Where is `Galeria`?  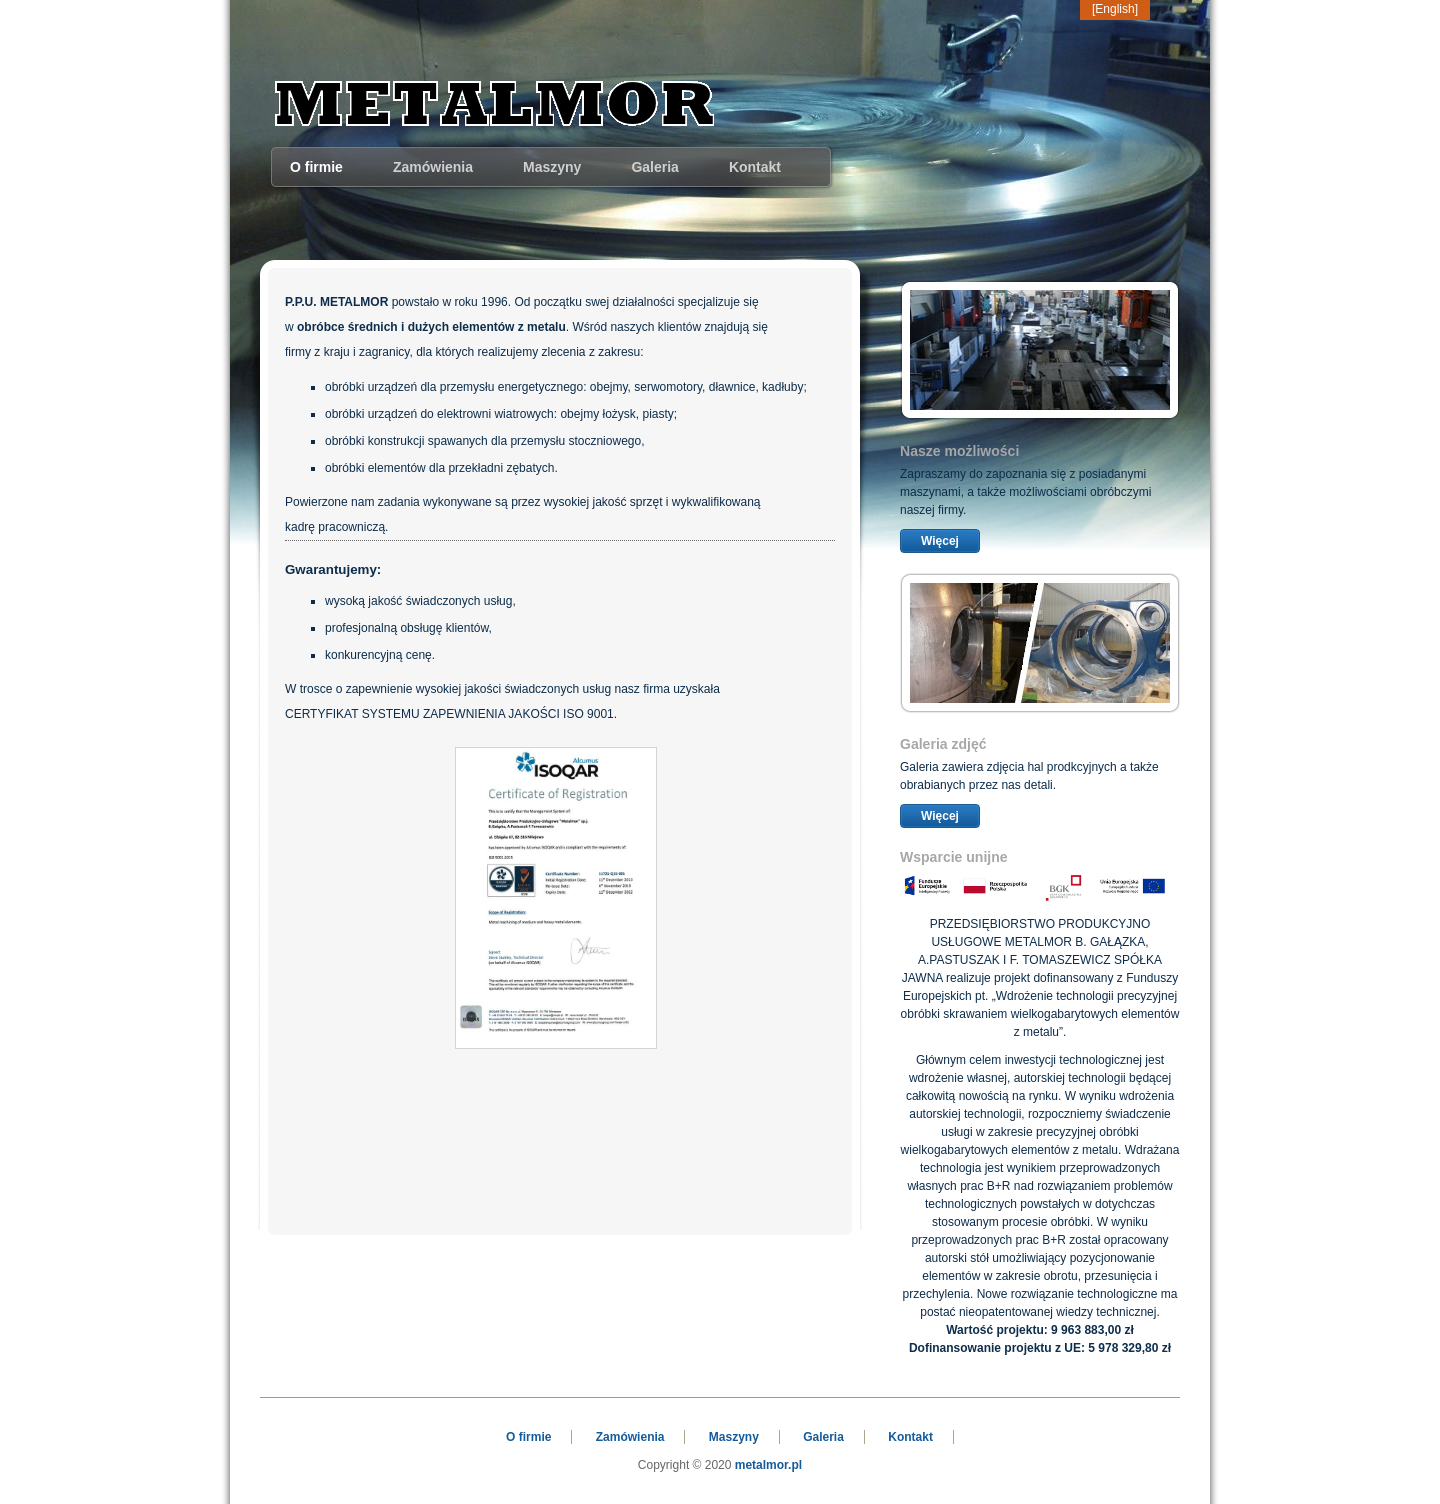 Galeria is located at coordinates (654, 167).